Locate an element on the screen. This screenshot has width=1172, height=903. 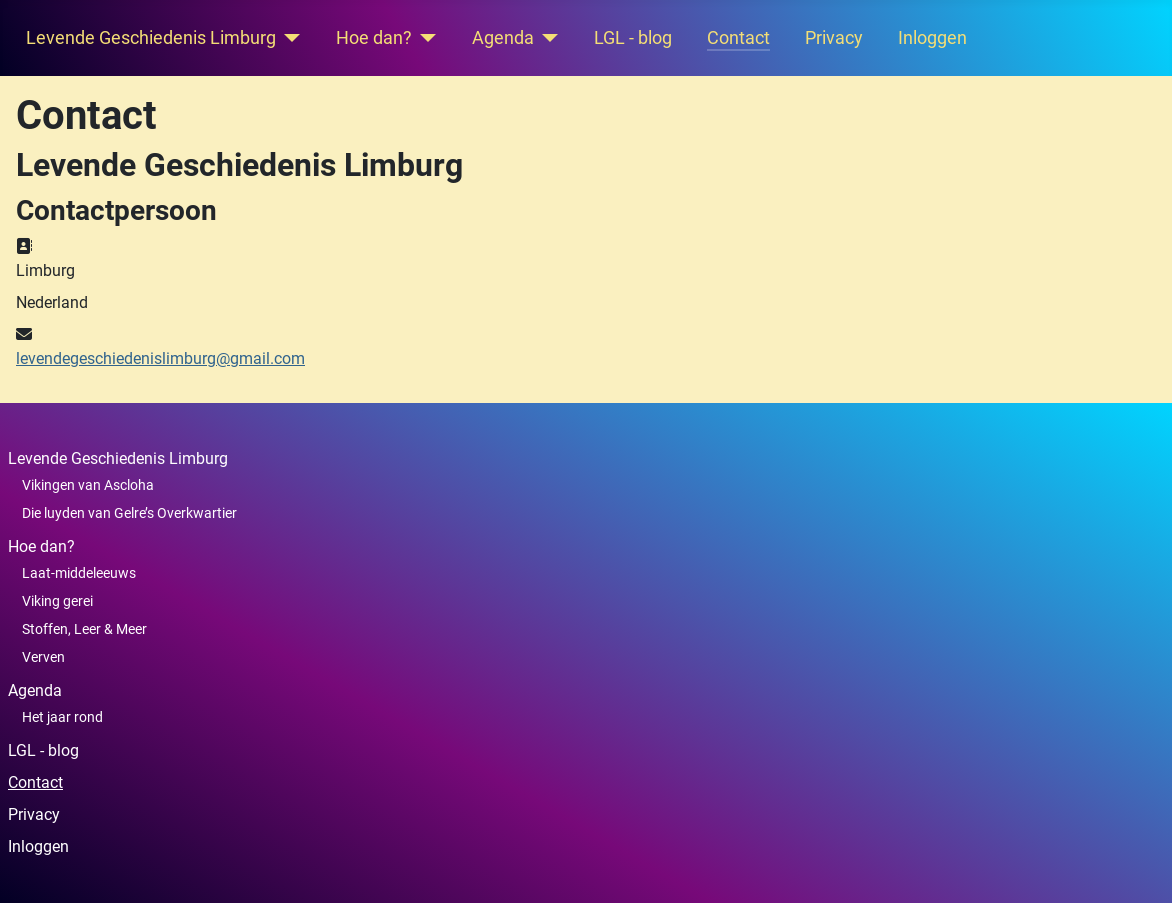
[Hoe dan?] is located at coordinates (424, 38).